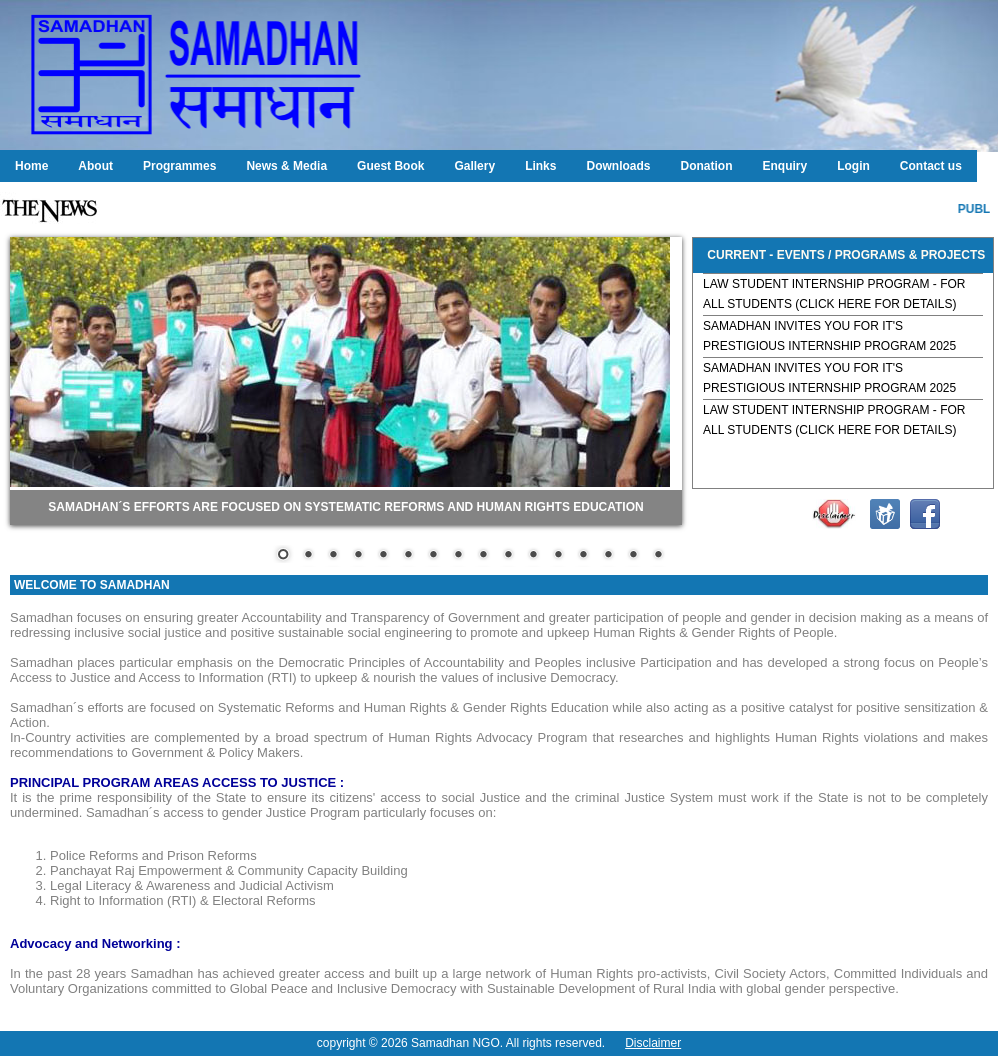  What do you see at coordinates (286, 166) in the screenshot?
I see `News & Media` at bounding box center [286, 166].